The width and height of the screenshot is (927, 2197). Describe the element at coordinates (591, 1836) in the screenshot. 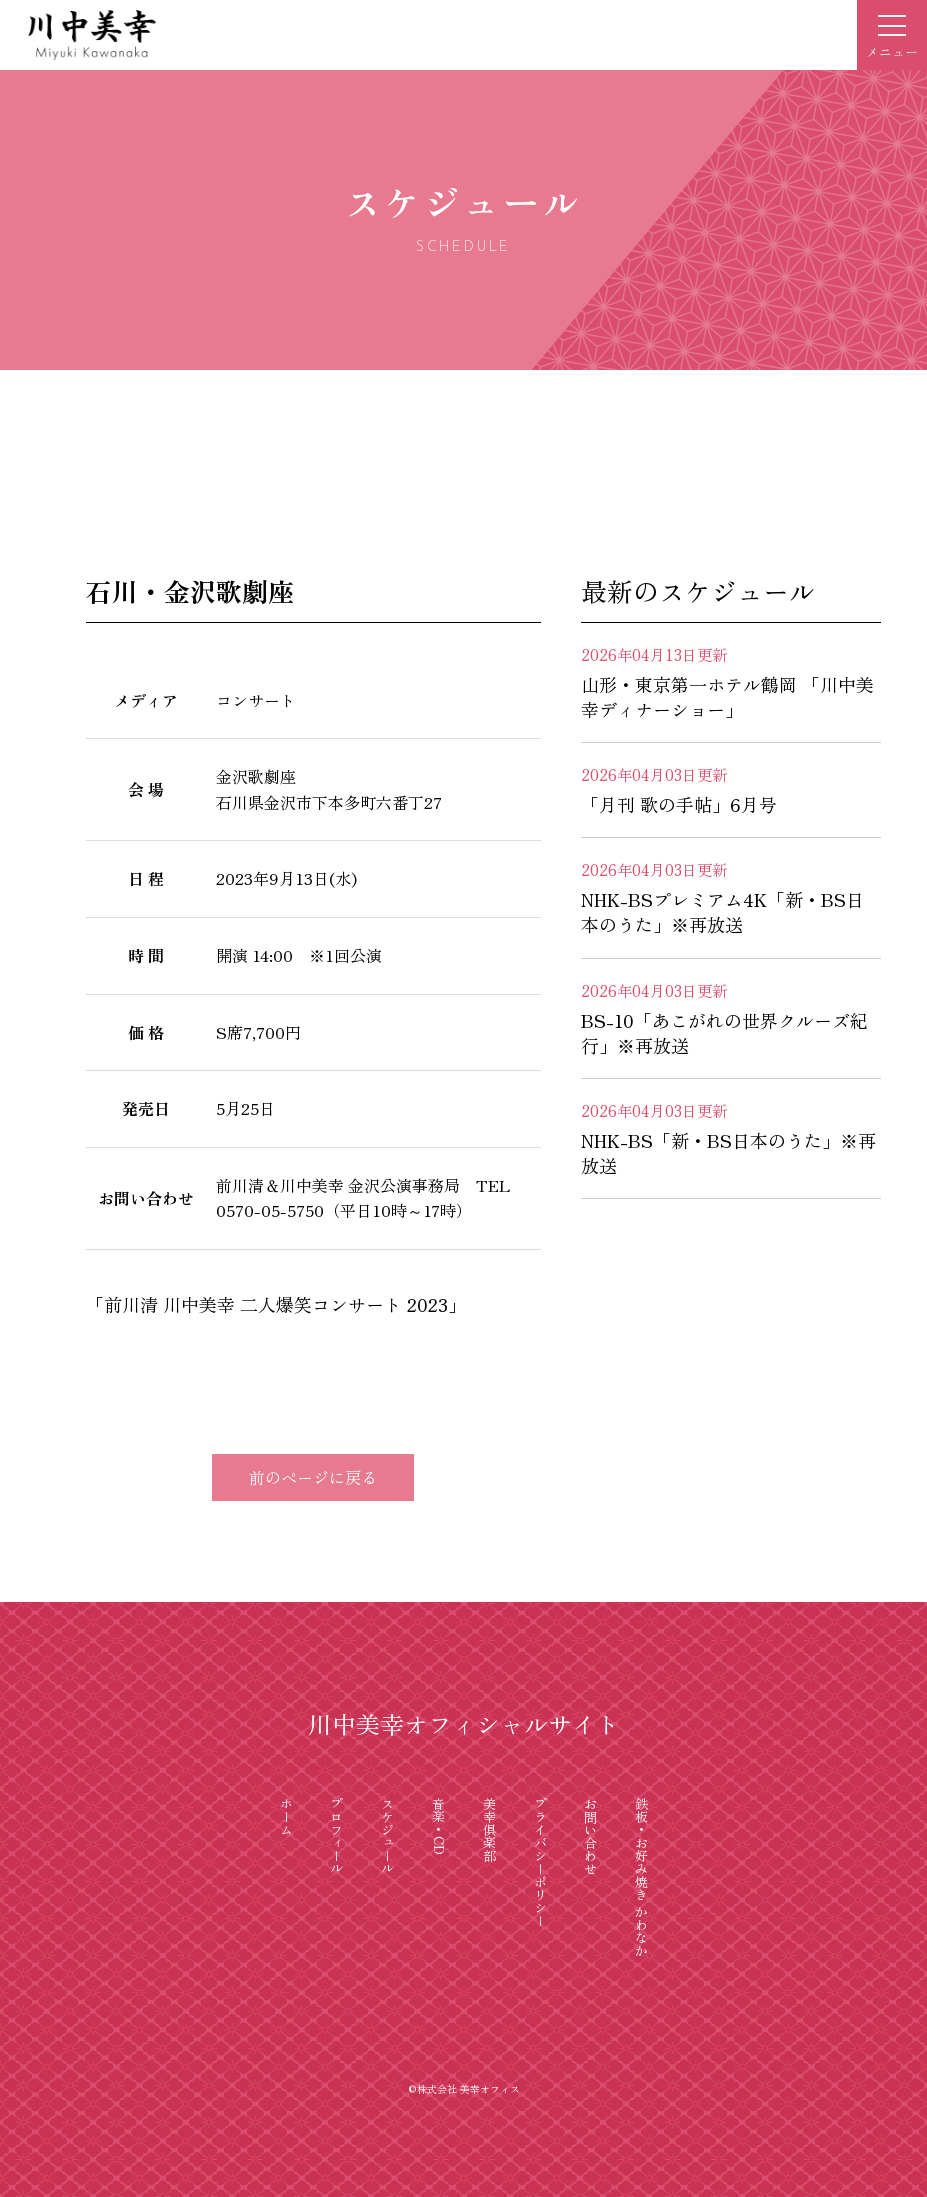

I see `お問い合わせ` at that location.